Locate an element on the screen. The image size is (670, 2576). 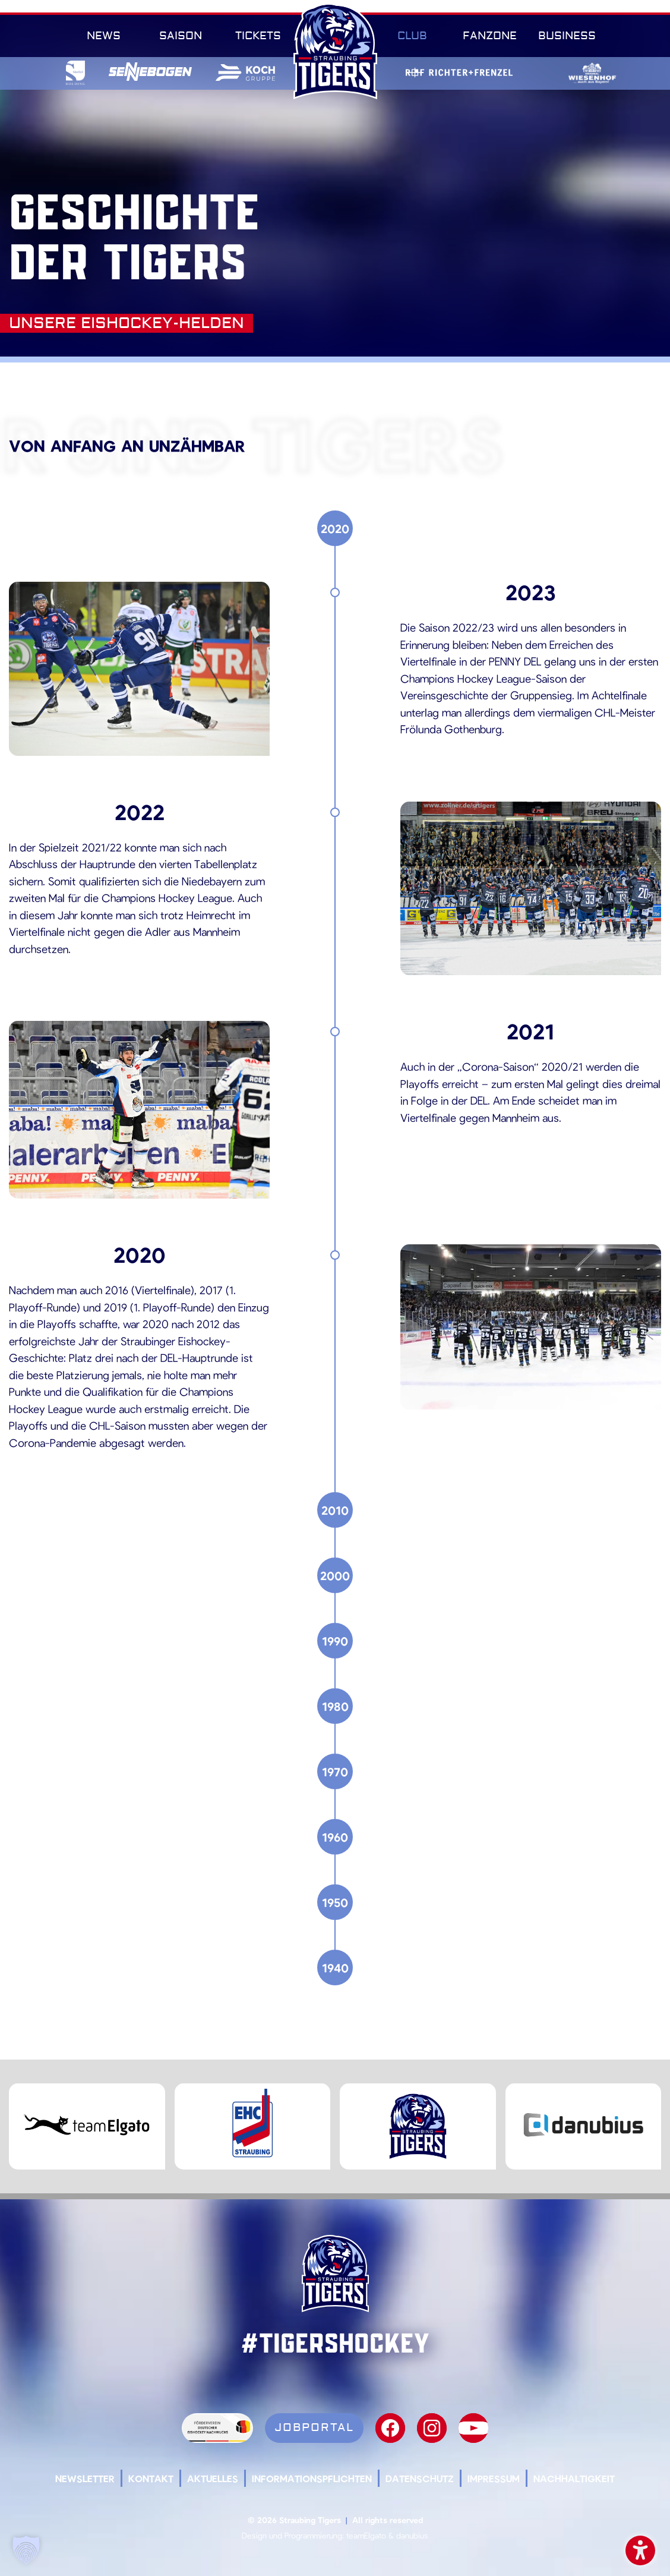
Saison is located at coordinates (180, 36).